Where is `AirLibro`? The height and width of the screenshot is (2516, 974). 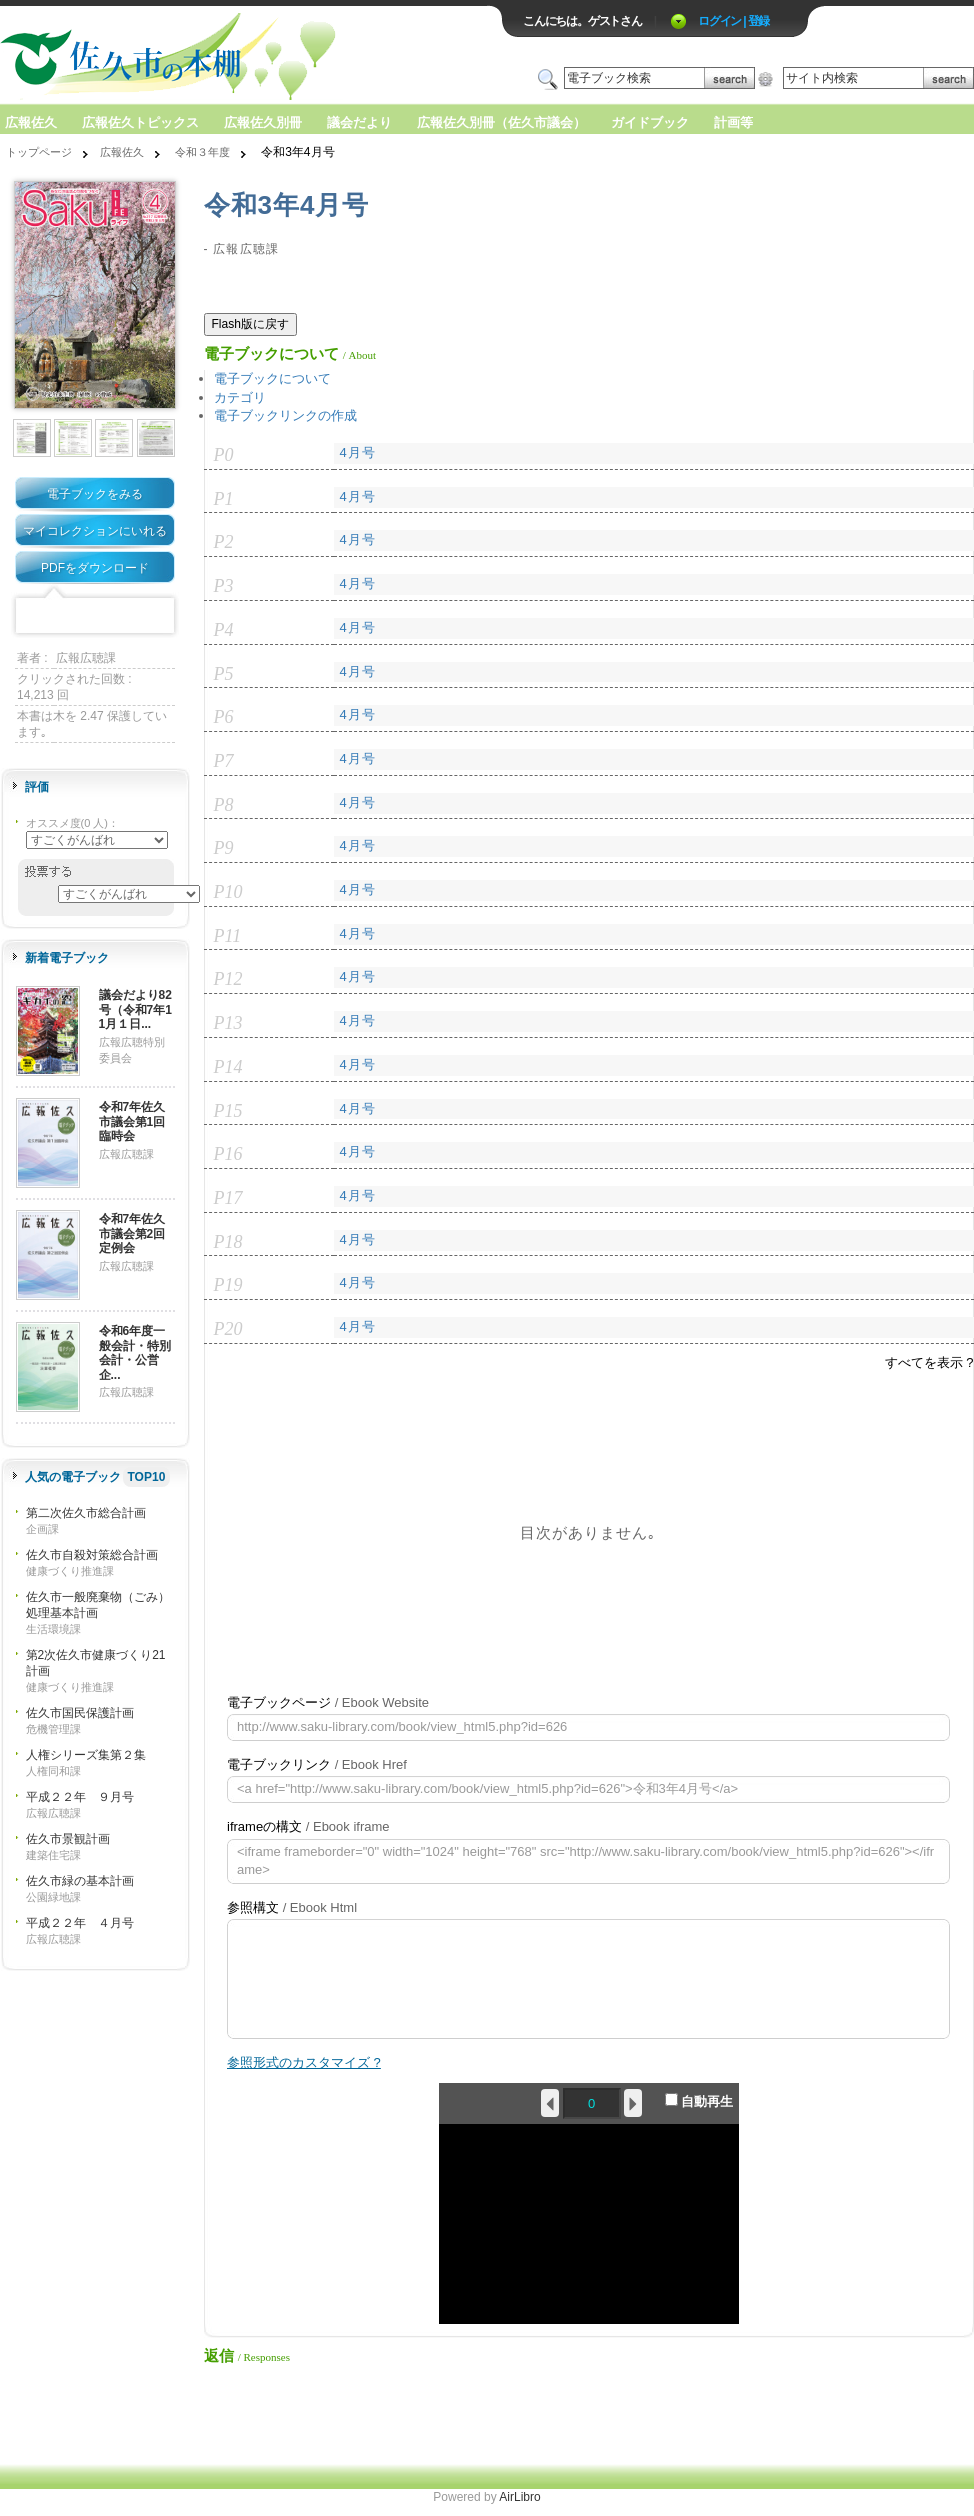 AirLibro is located at coordinates (519, 2497).